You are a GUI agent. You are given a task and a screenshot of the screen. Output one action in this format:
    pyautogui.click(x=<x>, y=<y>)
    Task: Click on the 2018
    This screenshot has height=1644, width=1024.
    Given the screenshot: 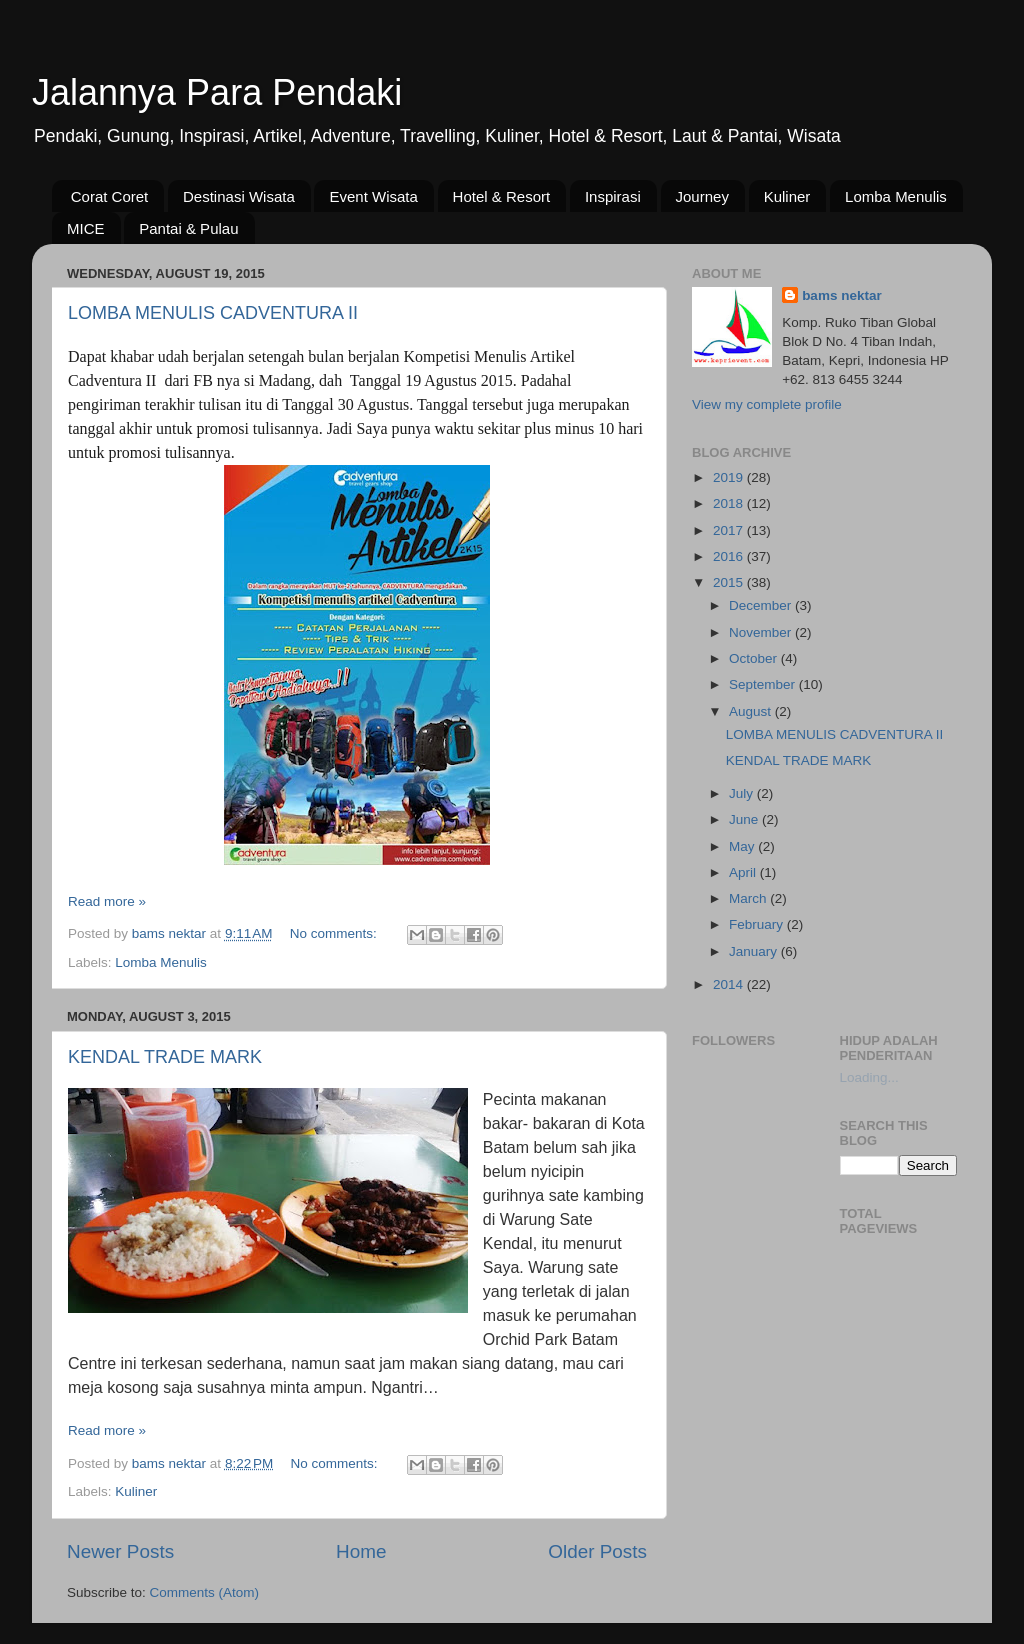 What is the action you would take?
    pyautogui.click(x=730, y=503)
    